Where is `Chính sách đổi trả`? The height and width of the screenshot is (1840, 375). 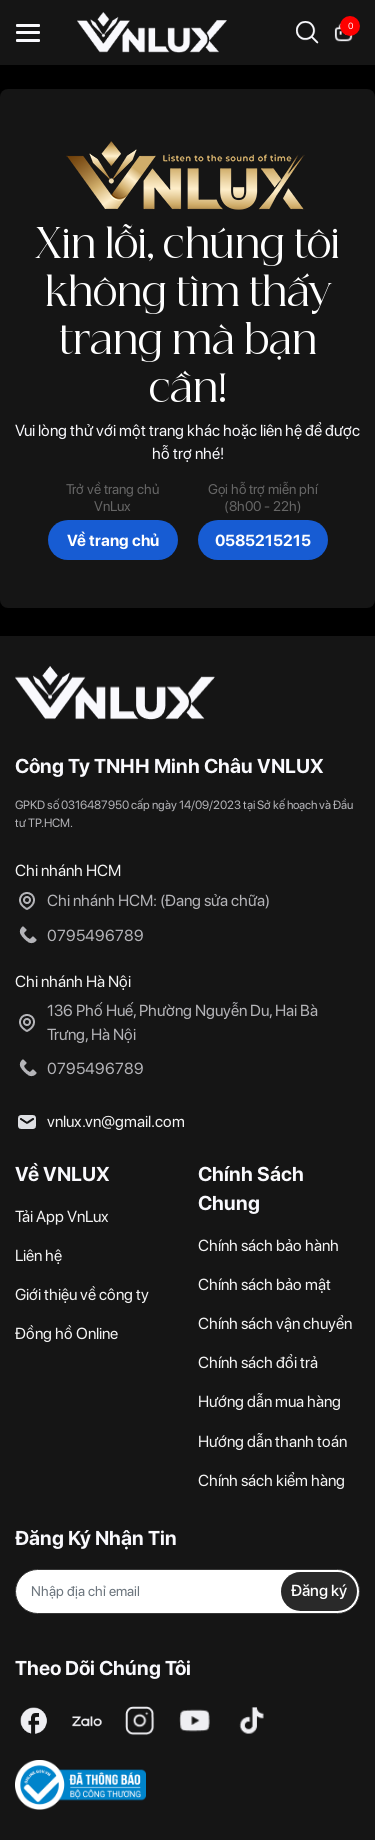
Chính sách đổi trả is located at coordinates (258, 1362).